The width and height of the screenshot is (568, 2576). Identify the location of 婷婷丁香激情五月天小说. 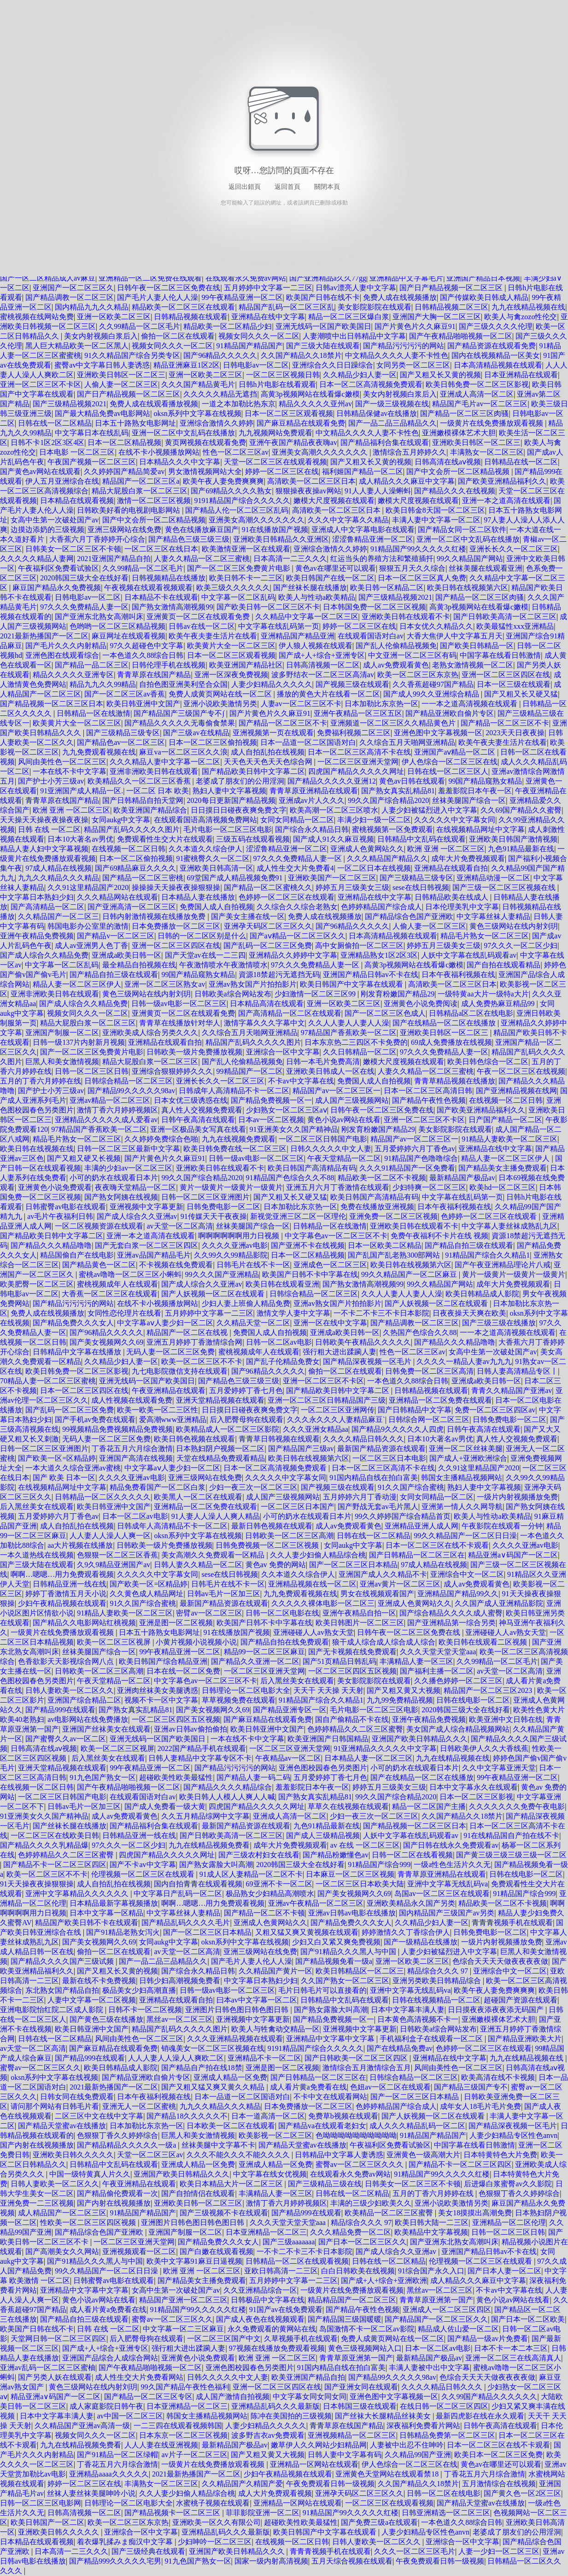
(65, 1594).